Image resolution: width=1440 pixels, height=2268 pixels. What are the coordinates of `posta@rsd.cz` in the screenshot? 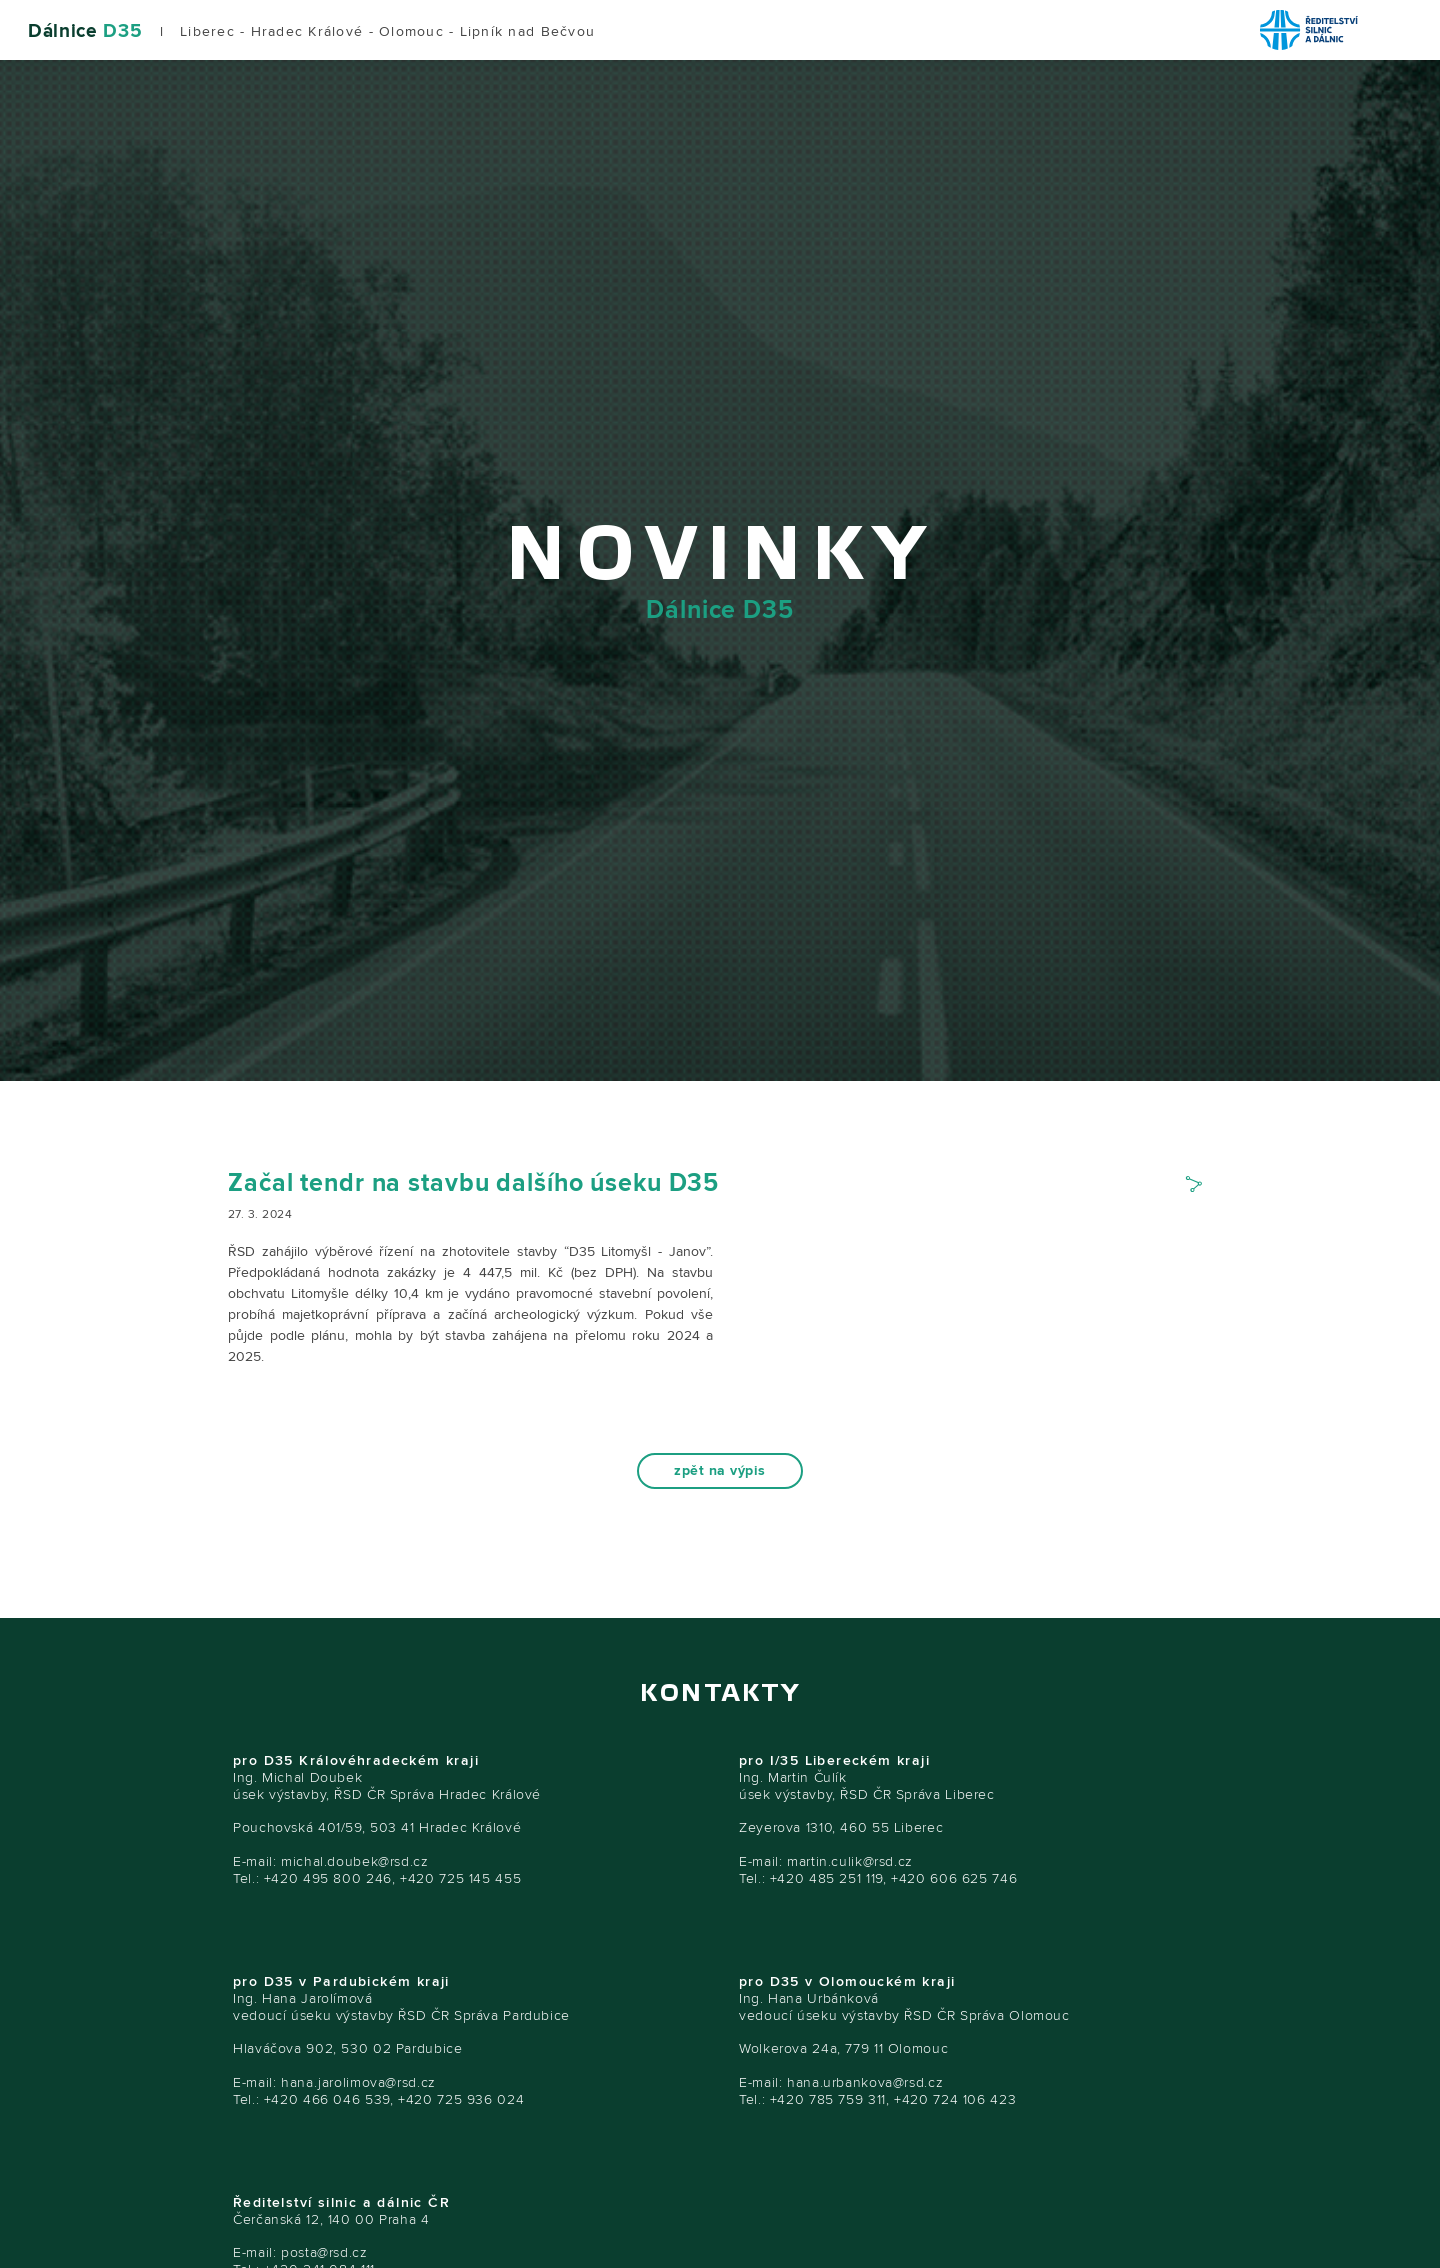 It's located at (324, 2252).